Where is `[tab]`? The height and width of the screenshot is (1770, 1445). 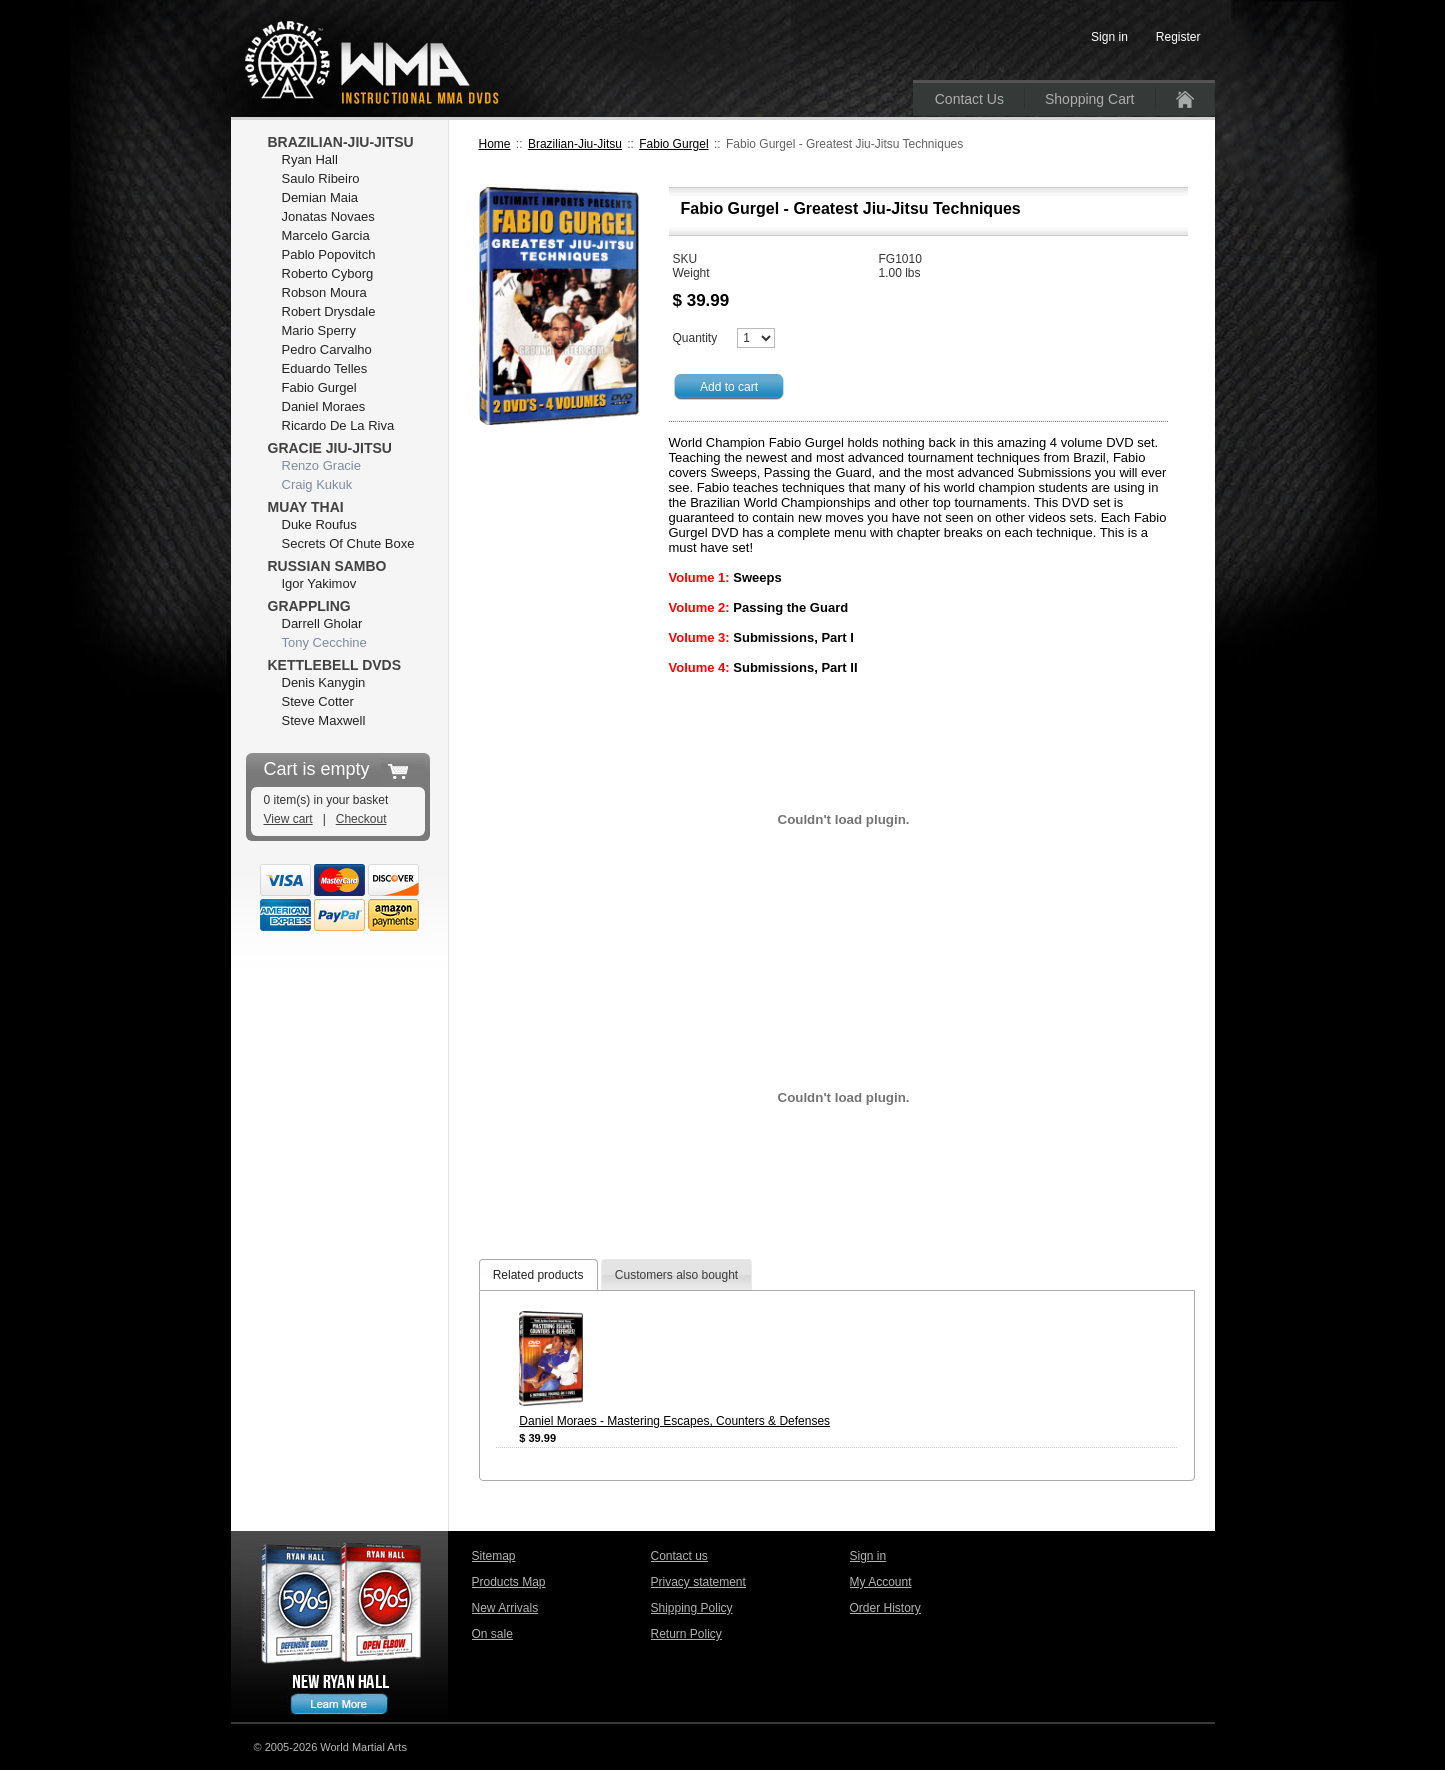 [tab] is located at coordinates (538, 1274).